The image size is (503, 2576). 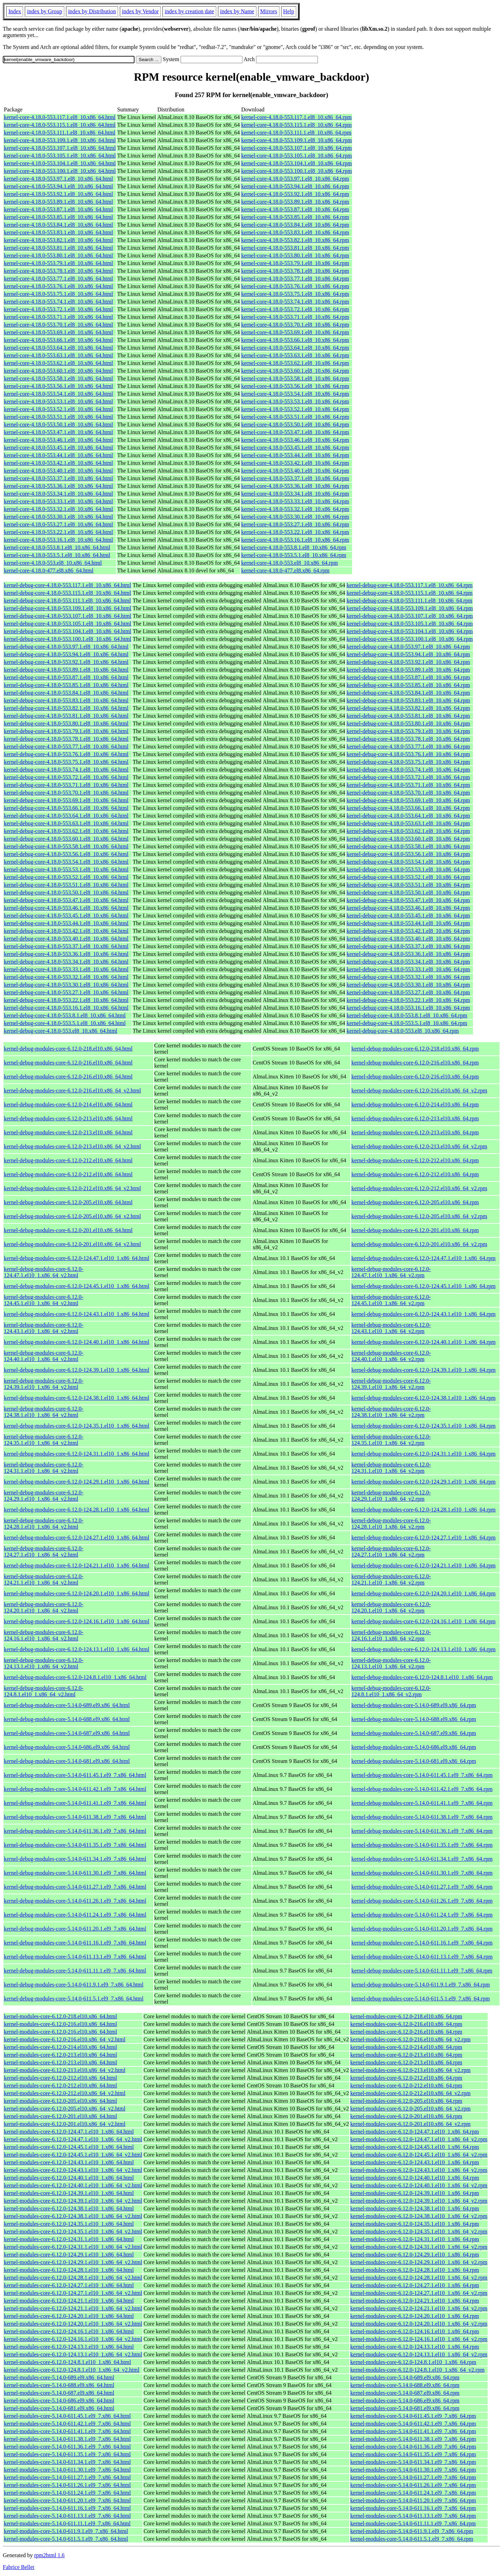 What do you see at coordinates (68, 1049) in the screenshot?
I see `kernel-debug-modules-core-6.12.0-218.el10.x86_64.html` at bounding box center [68, 1049].